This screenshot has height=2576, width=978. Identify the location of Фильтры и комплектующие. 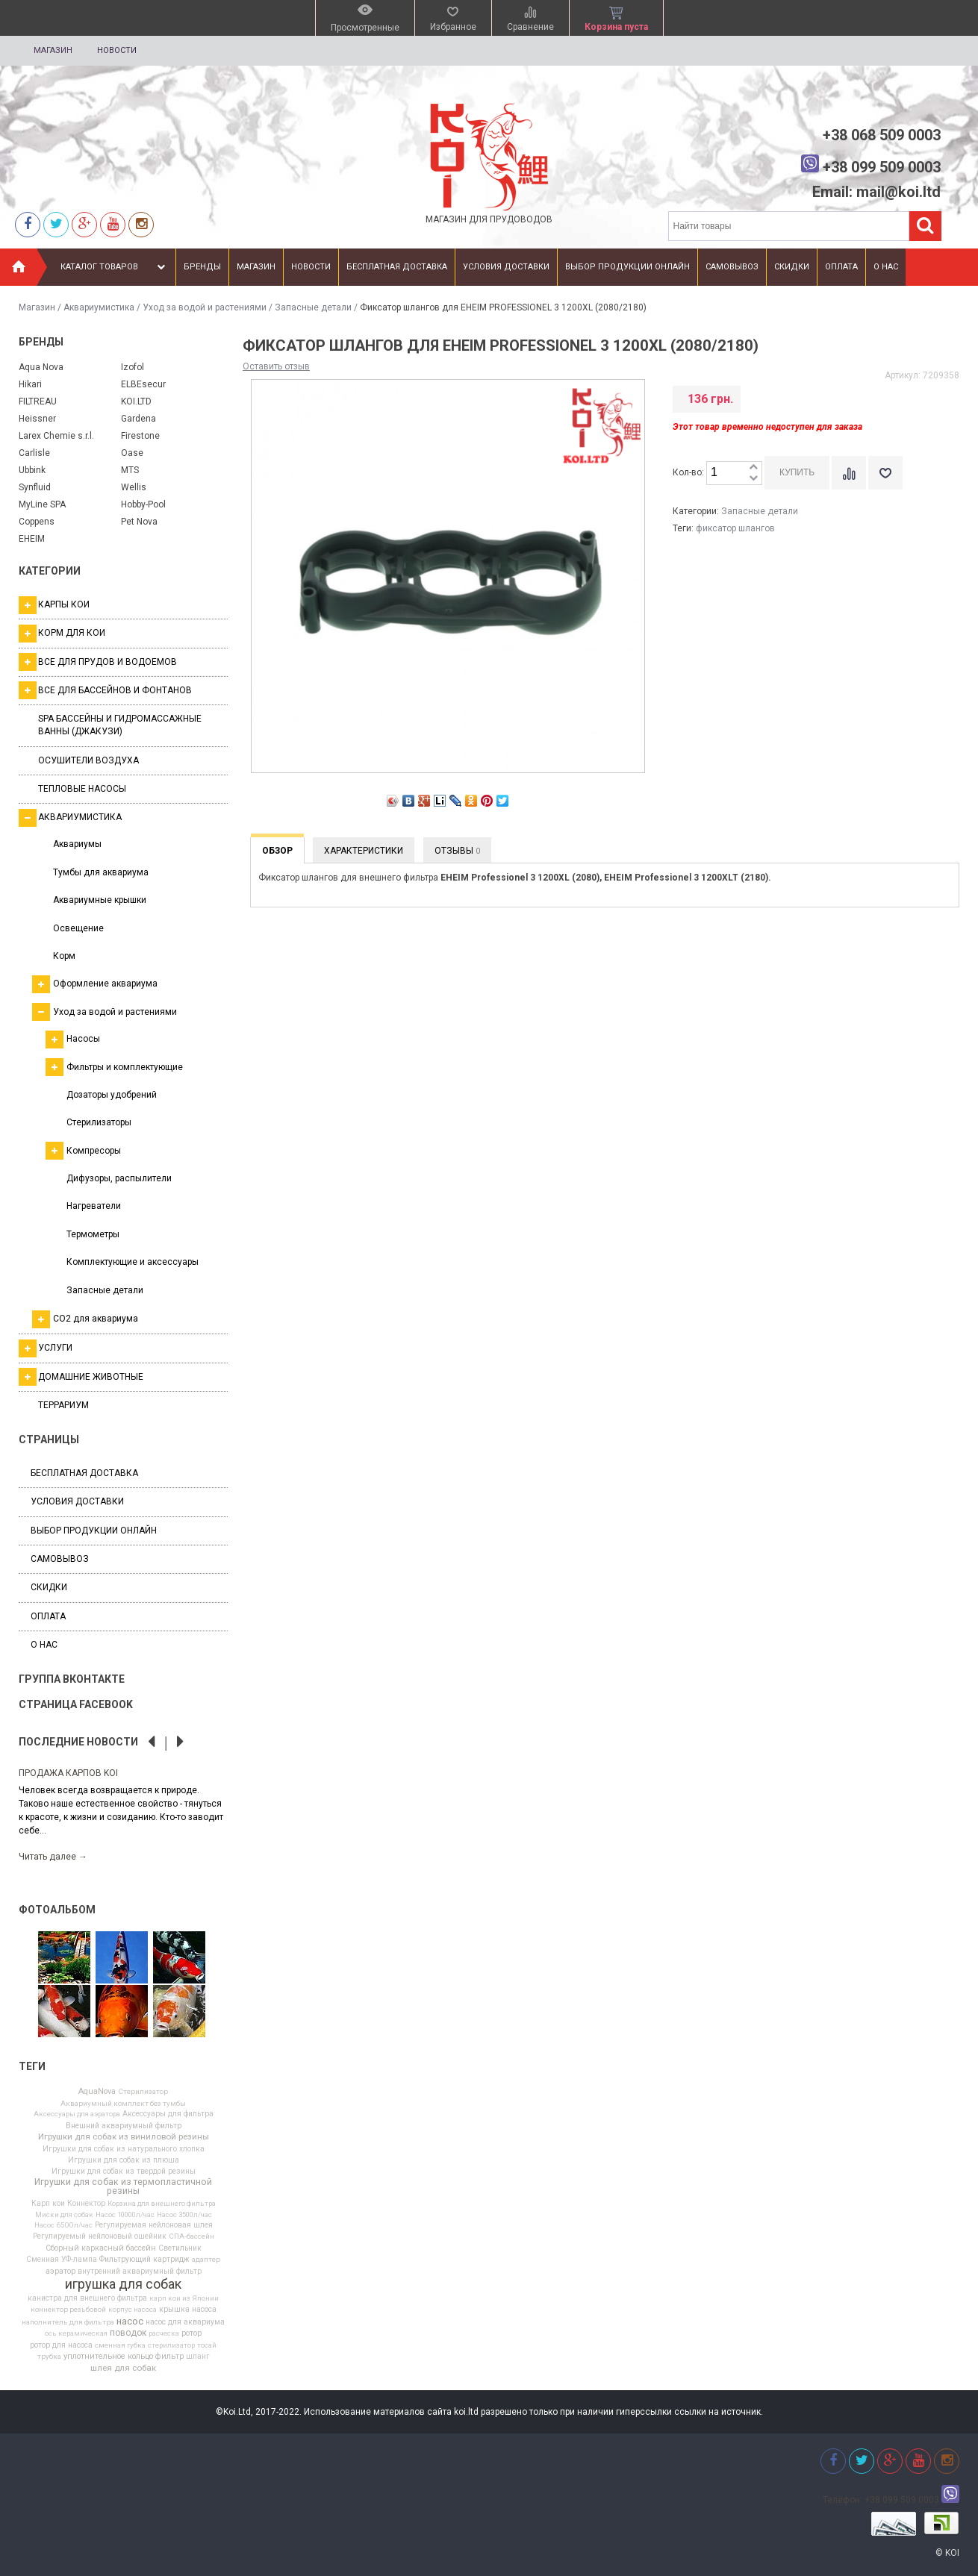
(114, 1067).